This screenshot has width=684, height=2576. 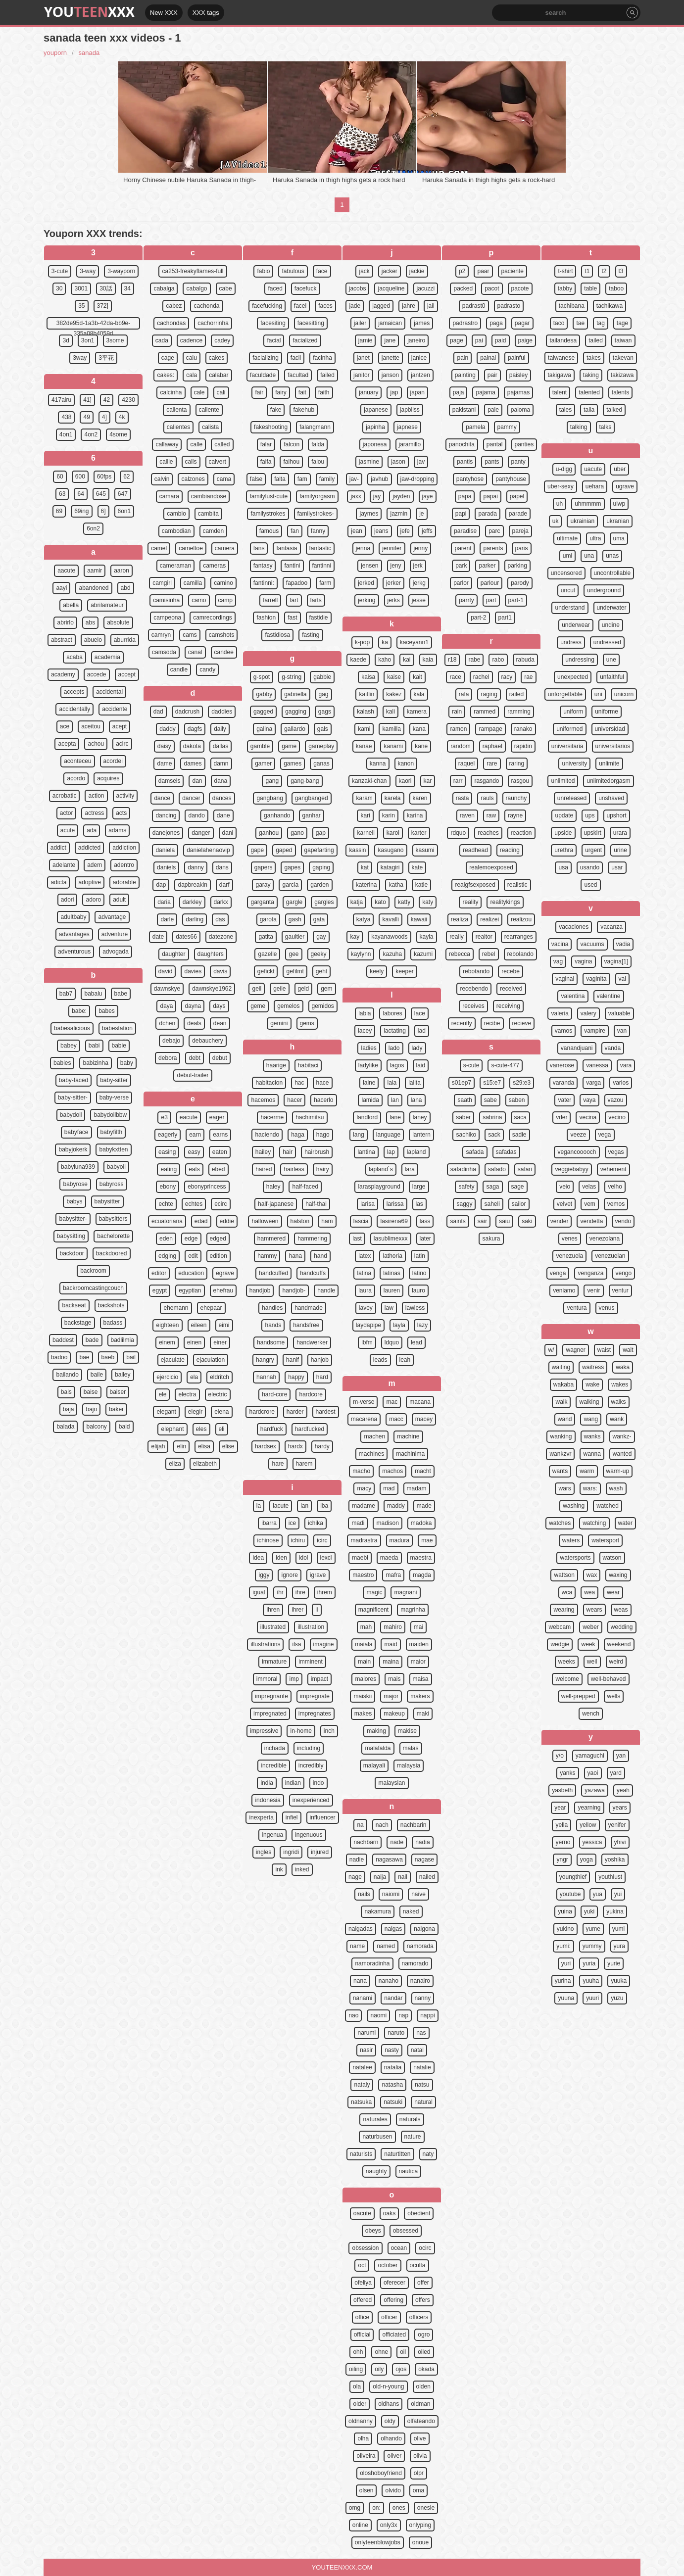 What do you see at coordinates (72, 1149) in the screenshot?
I see `babyjokerk` at bounding box center [72, 1149].